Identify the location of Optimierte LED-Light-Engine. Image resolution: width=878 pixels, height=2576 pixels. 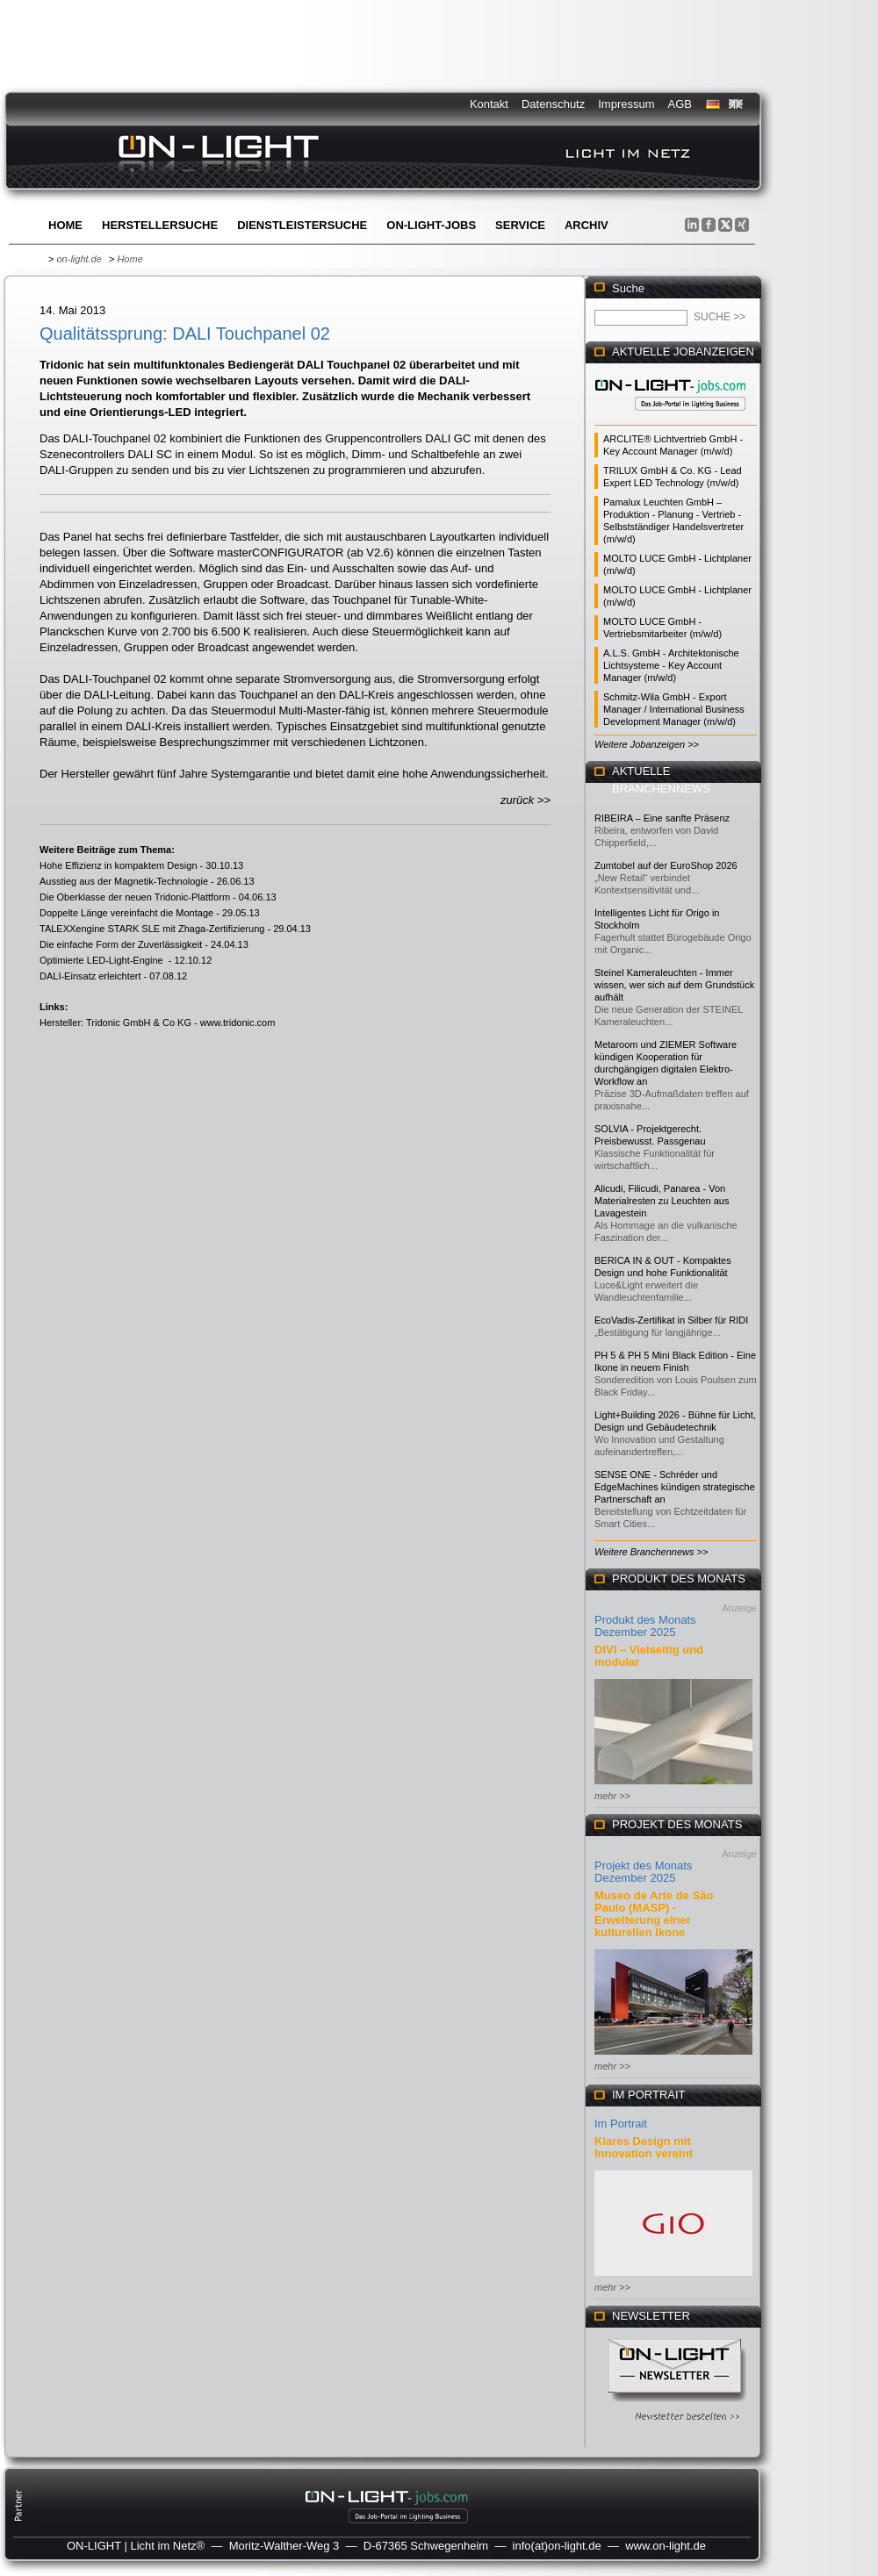
(103, 960).